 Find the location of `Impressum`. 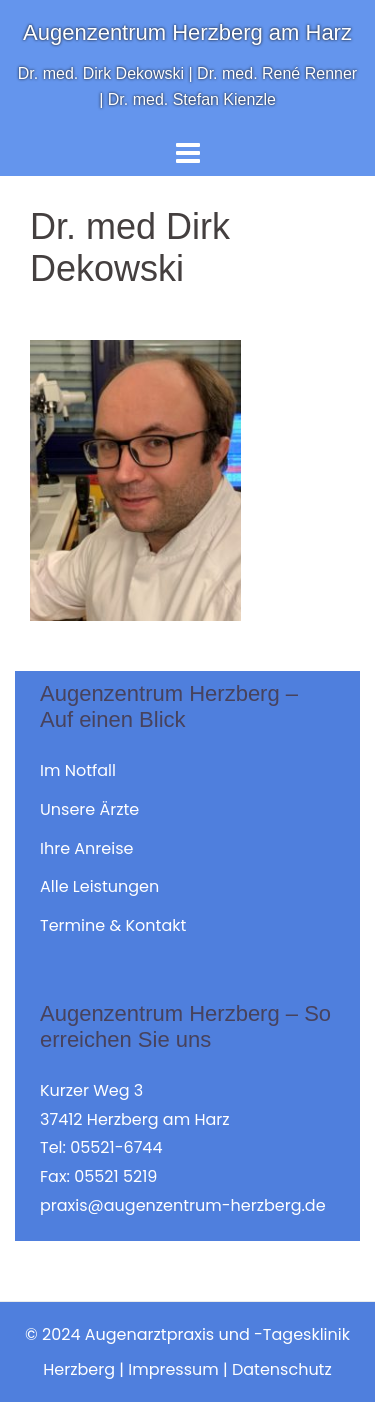

Impressum is located at coordinates (173, 1369).